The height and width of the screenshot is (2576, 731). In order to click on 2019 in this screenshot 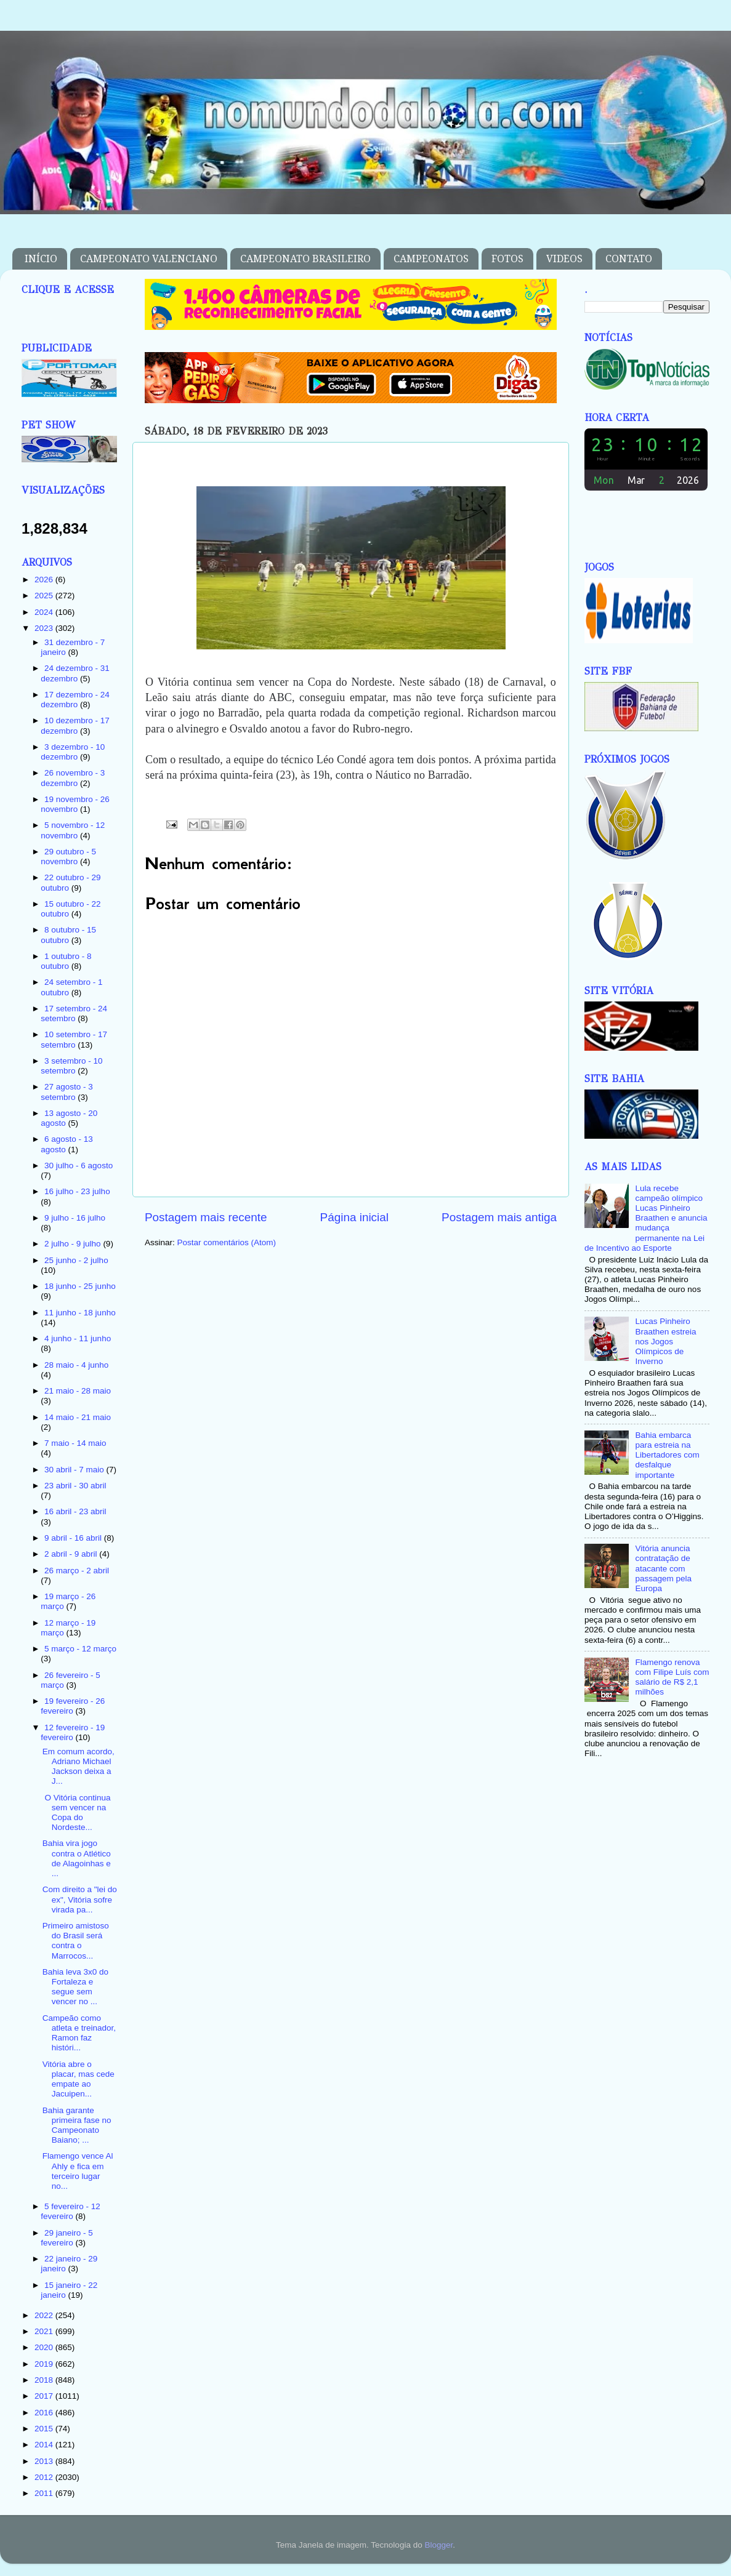, I will do `click(44, 2364)`.